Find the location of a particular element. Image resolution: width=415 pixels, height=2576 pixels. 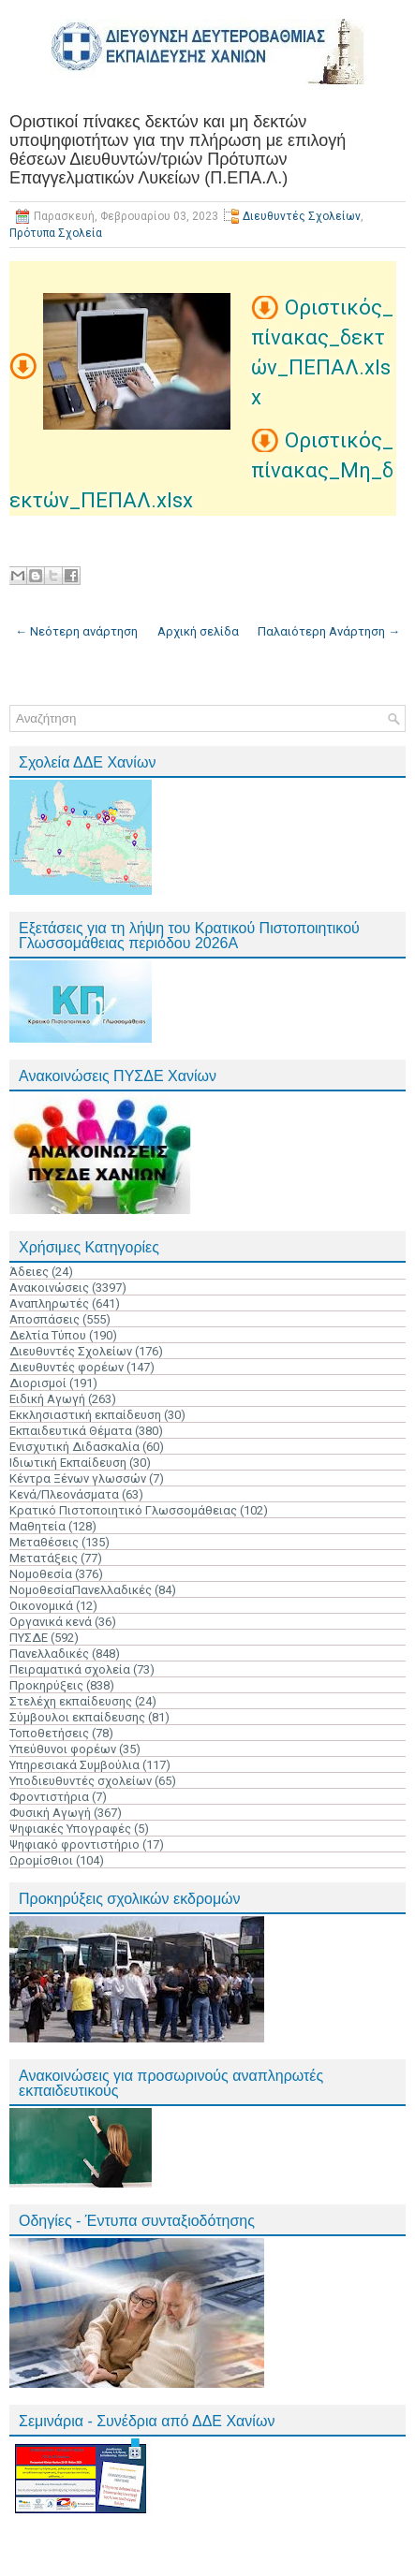

Ενισχυτική Διδασκαλία is located at coordinates (74, 1447).